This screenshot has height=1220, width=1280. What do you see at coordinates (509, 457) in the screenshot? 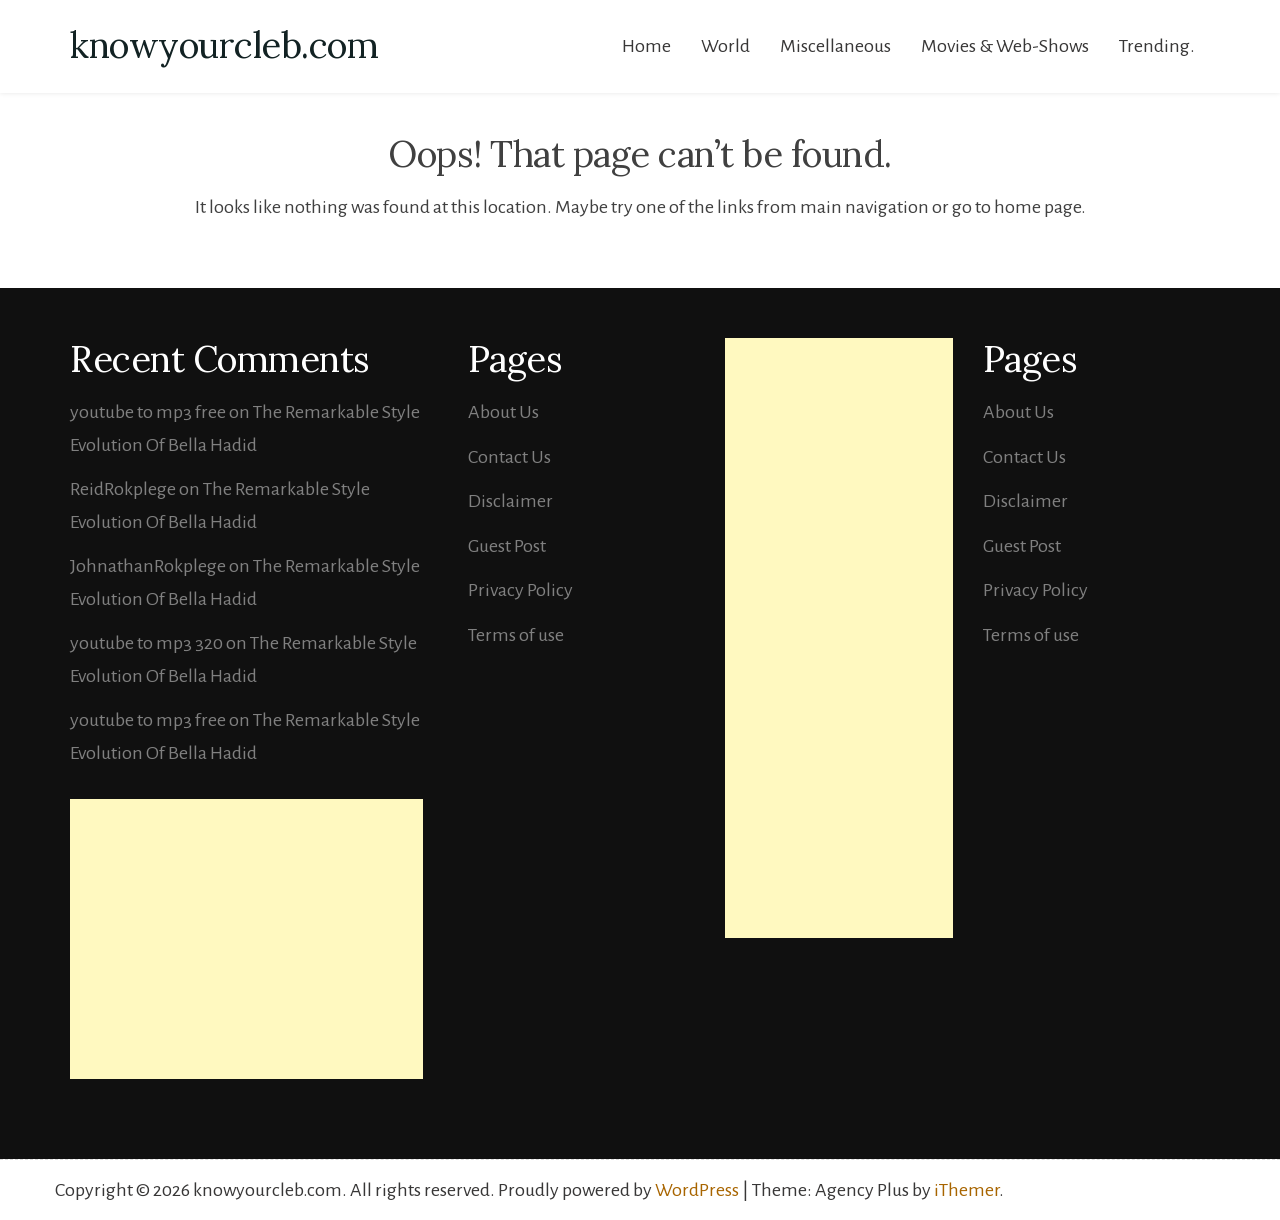
I see `Contact Us` at bounding box center [509, 457].